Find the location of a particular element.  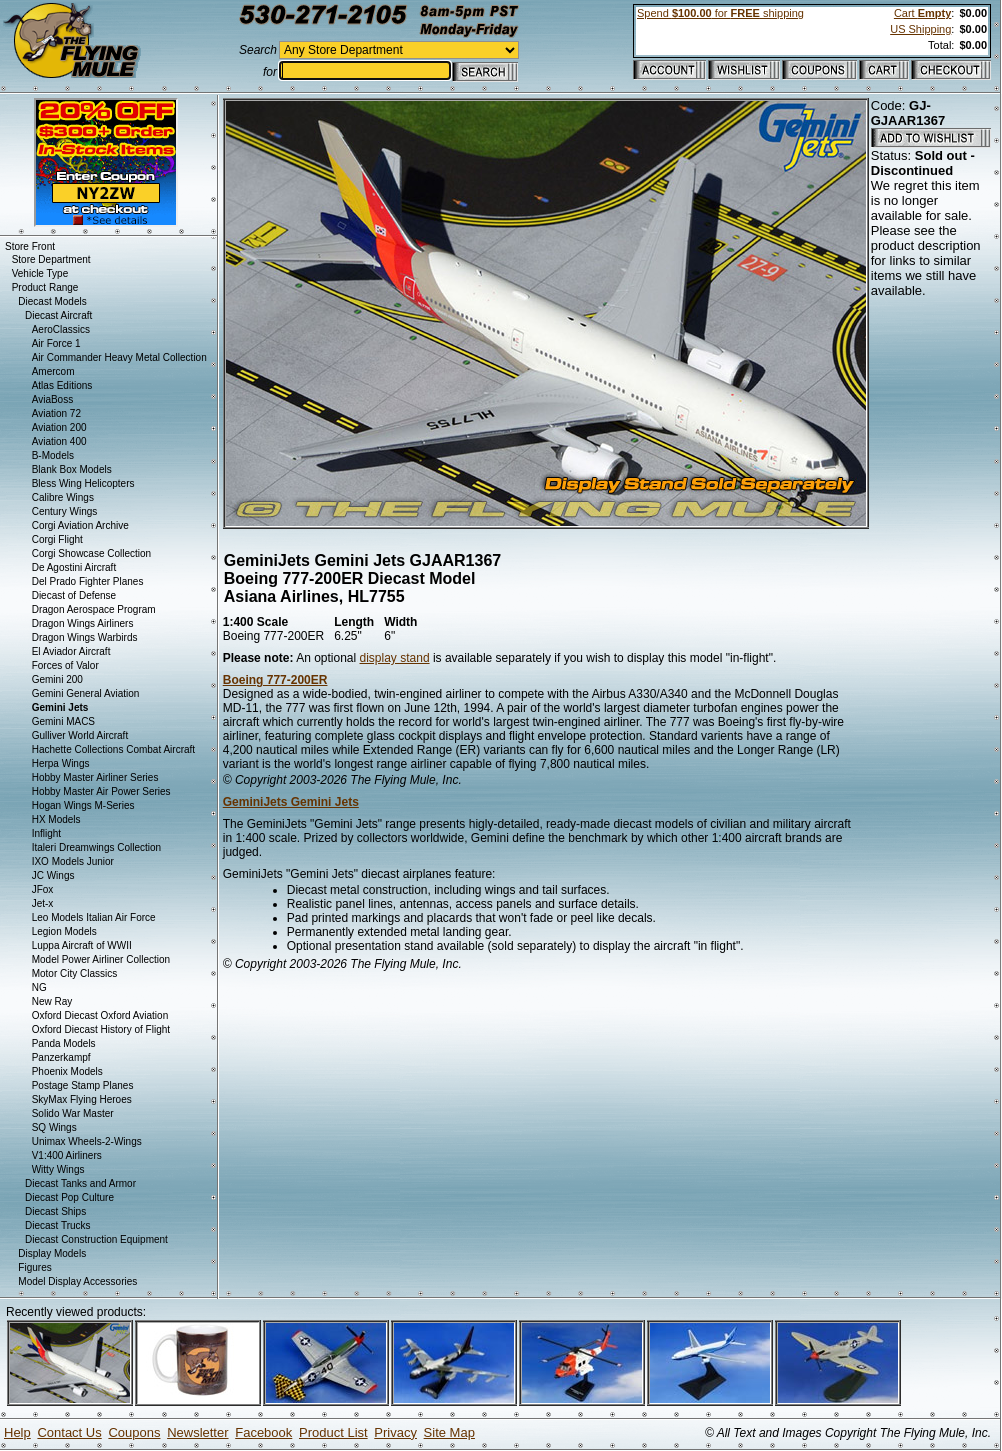

Inflight is located at coordinates (46, 833).